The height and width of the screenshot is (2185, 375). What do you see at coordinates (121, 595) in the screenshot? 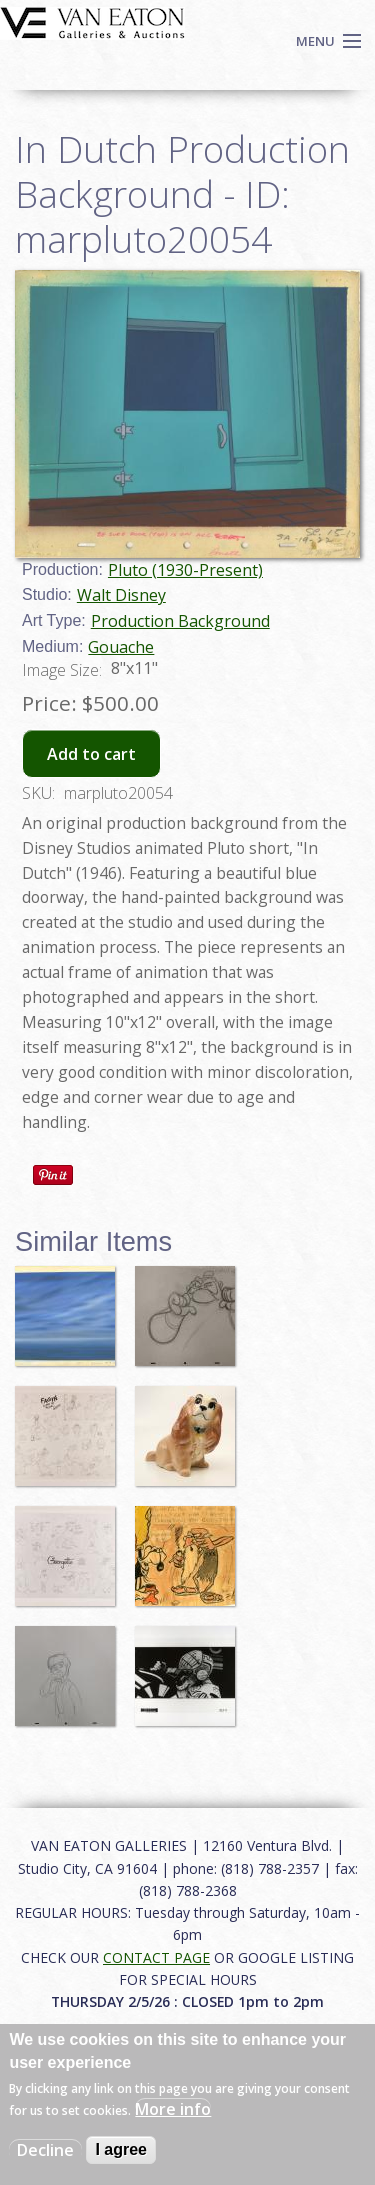
I see `Walt Disney` at bounding box center [121, 595].